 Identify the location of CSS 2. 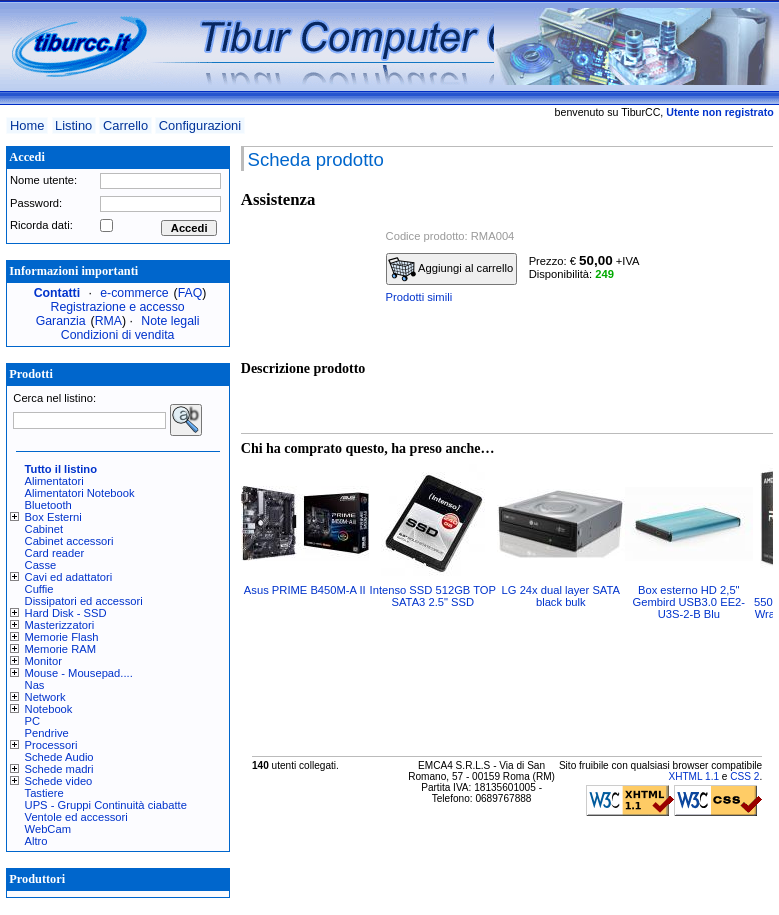
(744, 776).